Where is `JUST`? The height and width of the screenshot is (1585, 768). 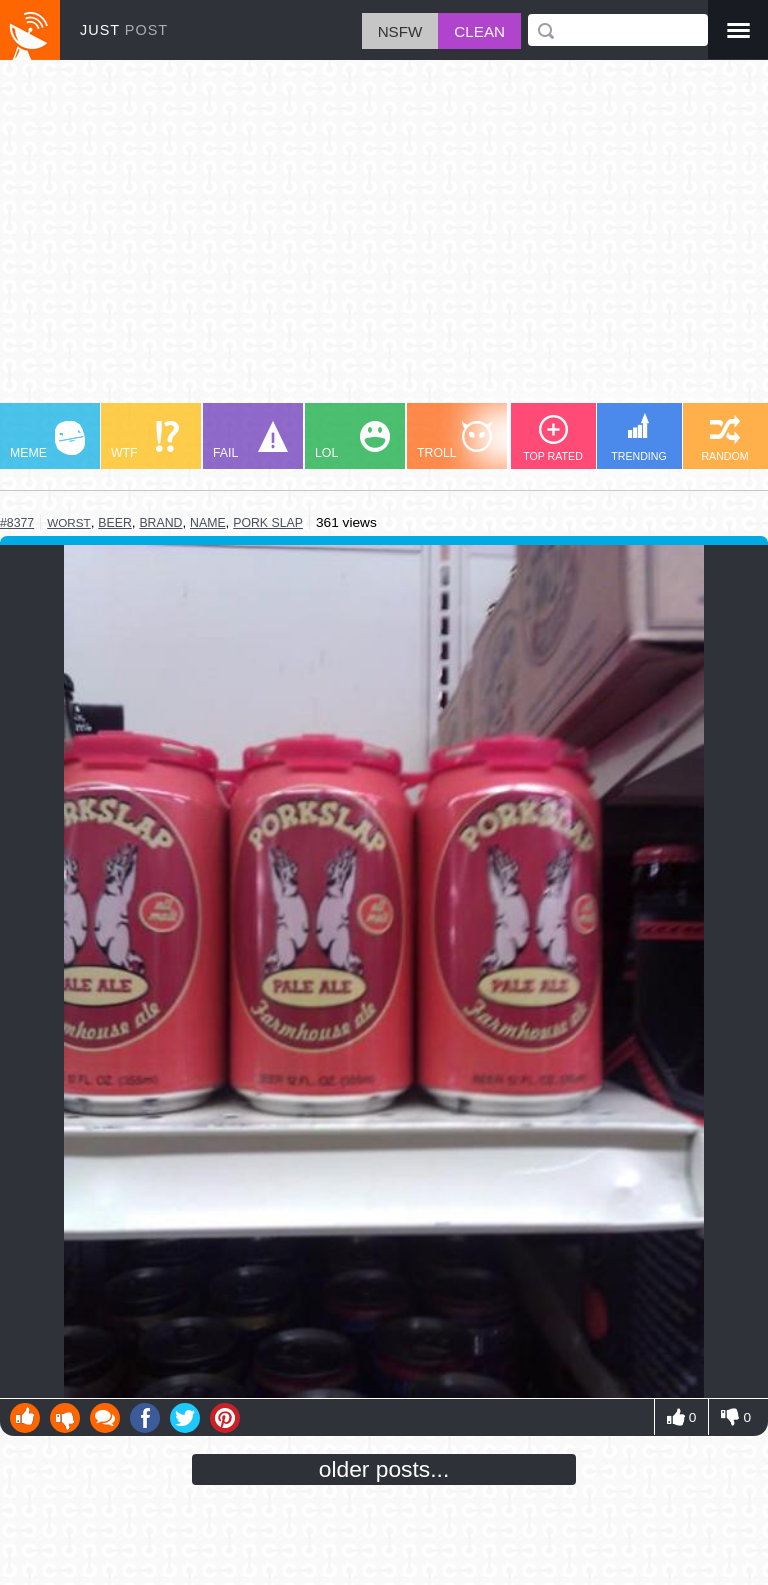
JUST is located at coordinates (124, 30).